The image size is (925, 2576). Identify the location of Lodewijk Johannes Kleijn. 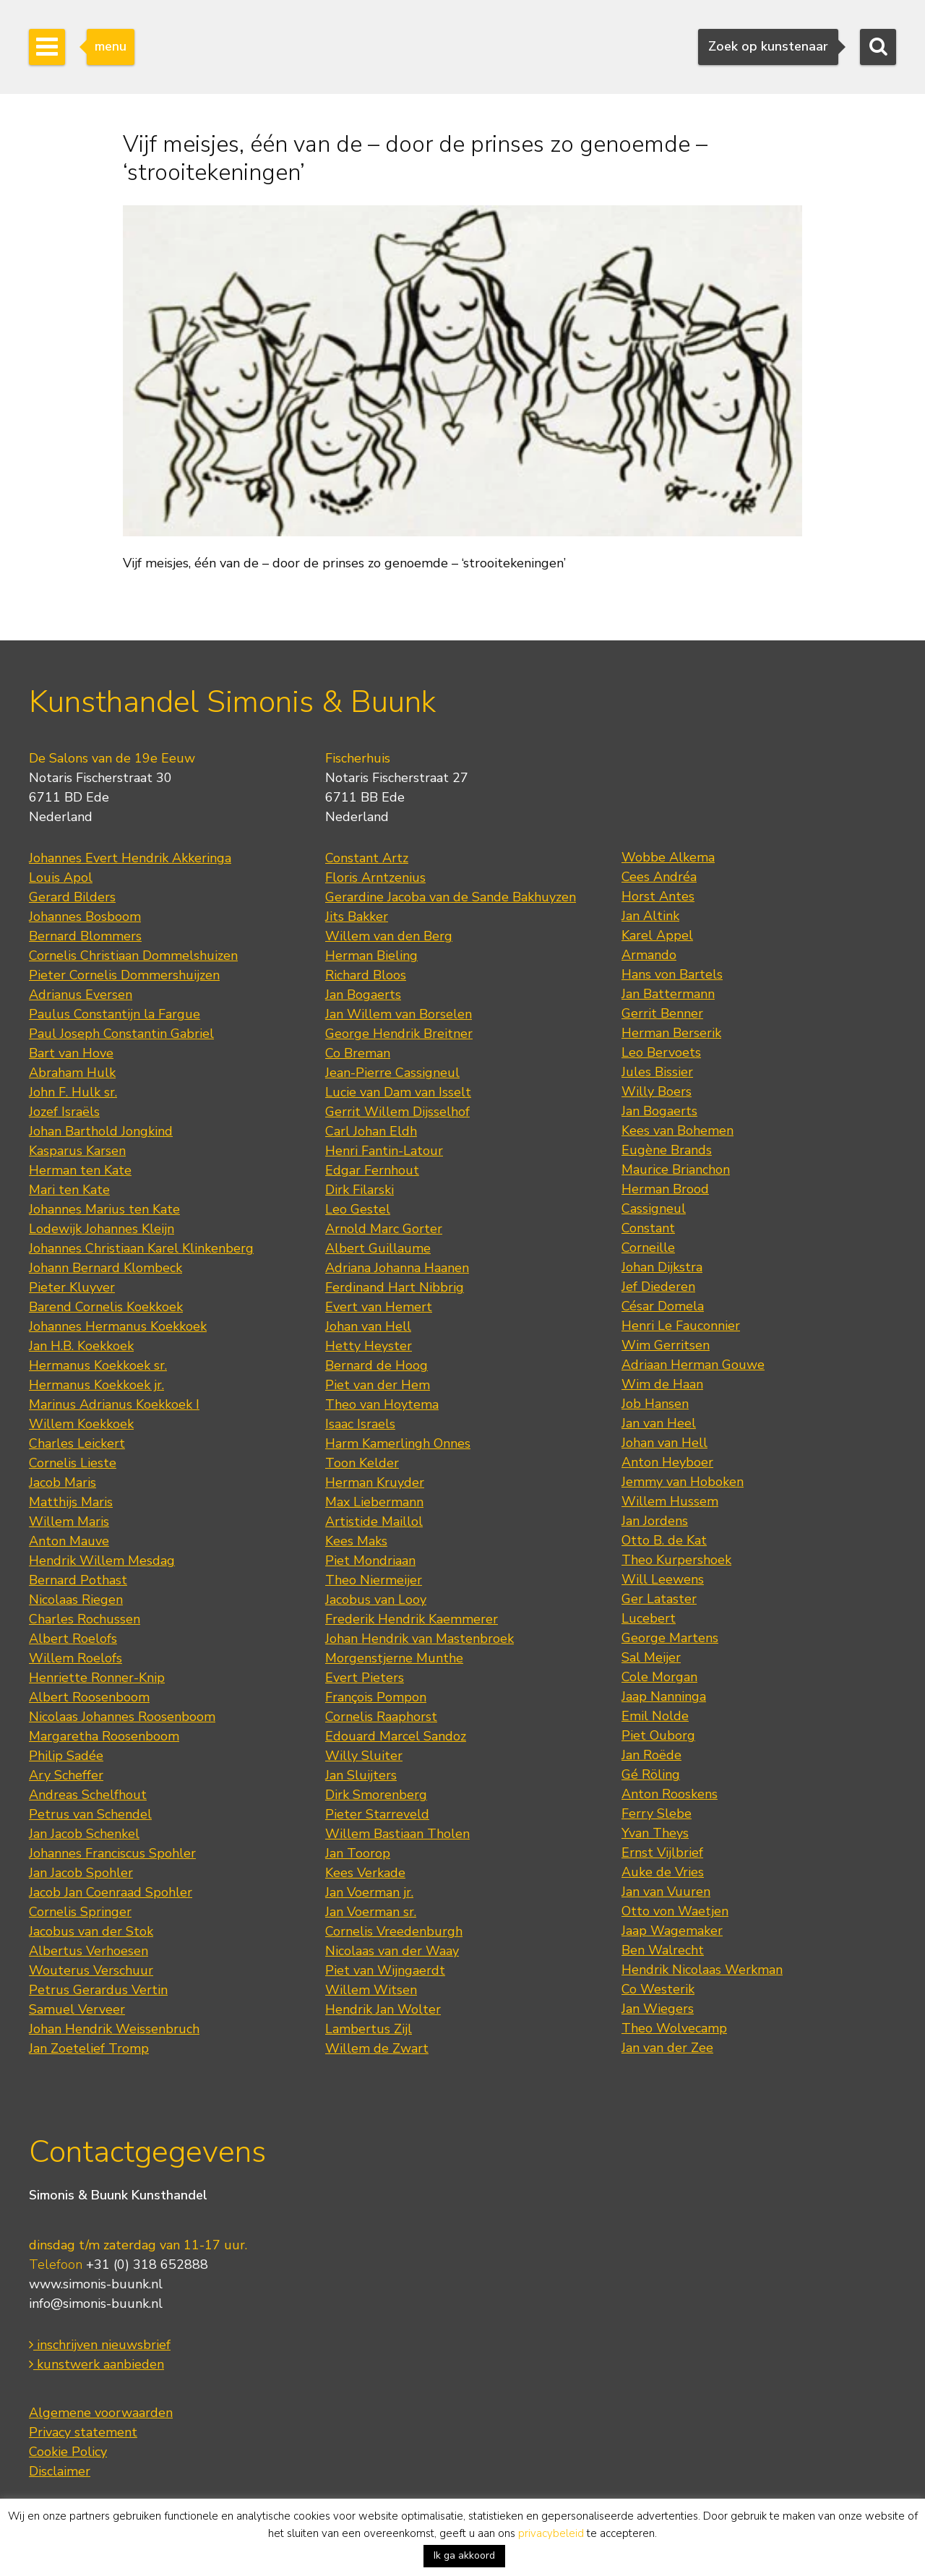
(101, 1228).